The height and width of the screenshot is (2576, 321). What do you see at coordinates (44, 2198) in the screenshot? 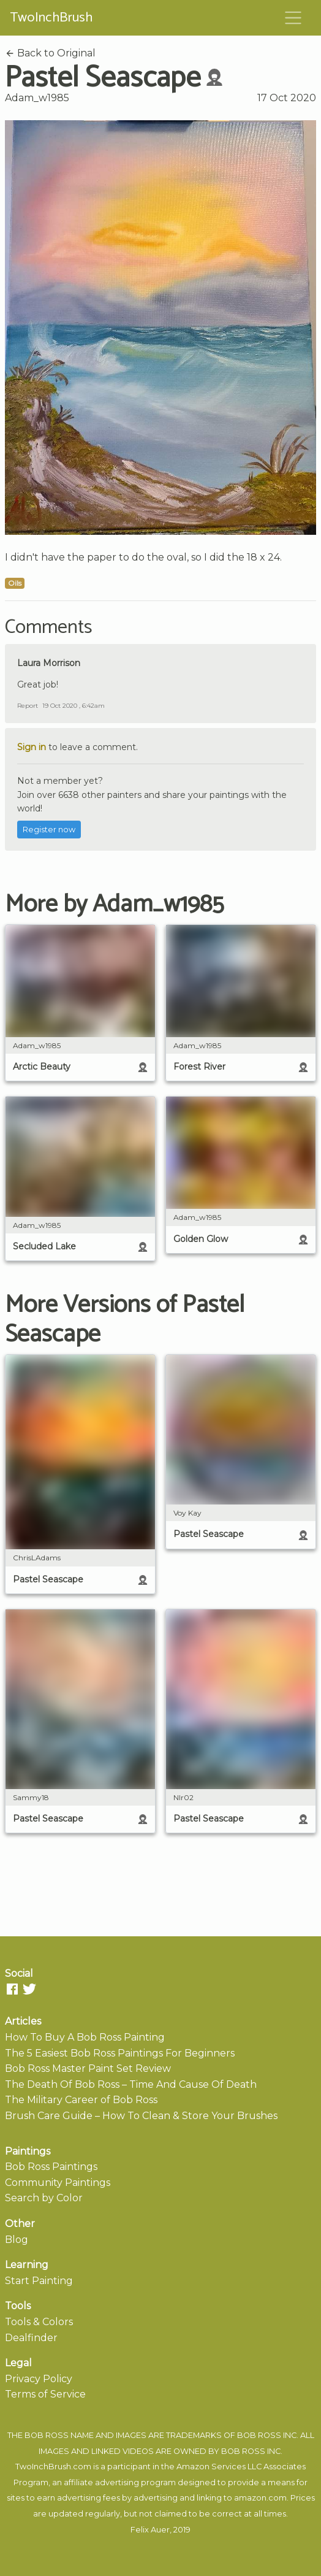
I see `Search by Color` at bounding box center [44, 2198].